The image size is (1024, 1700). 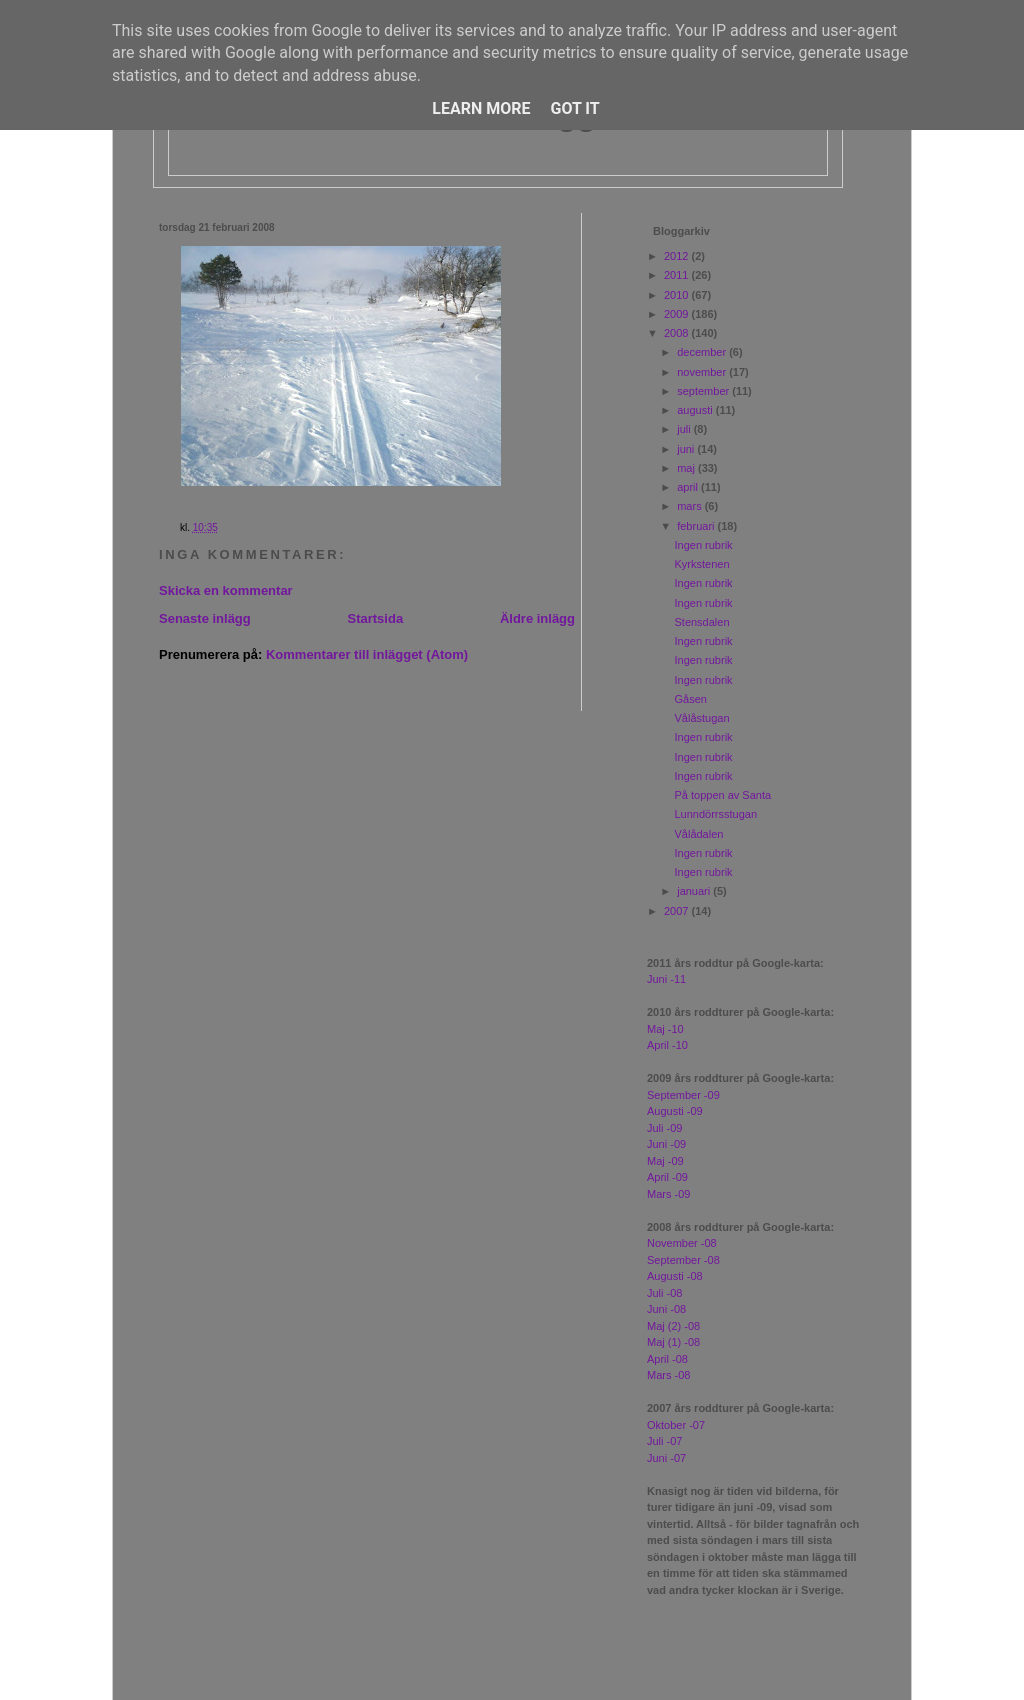 What do you see at coordinates (703, 352) in the screenshot?
I see `december` at bounding box center [703, 352].